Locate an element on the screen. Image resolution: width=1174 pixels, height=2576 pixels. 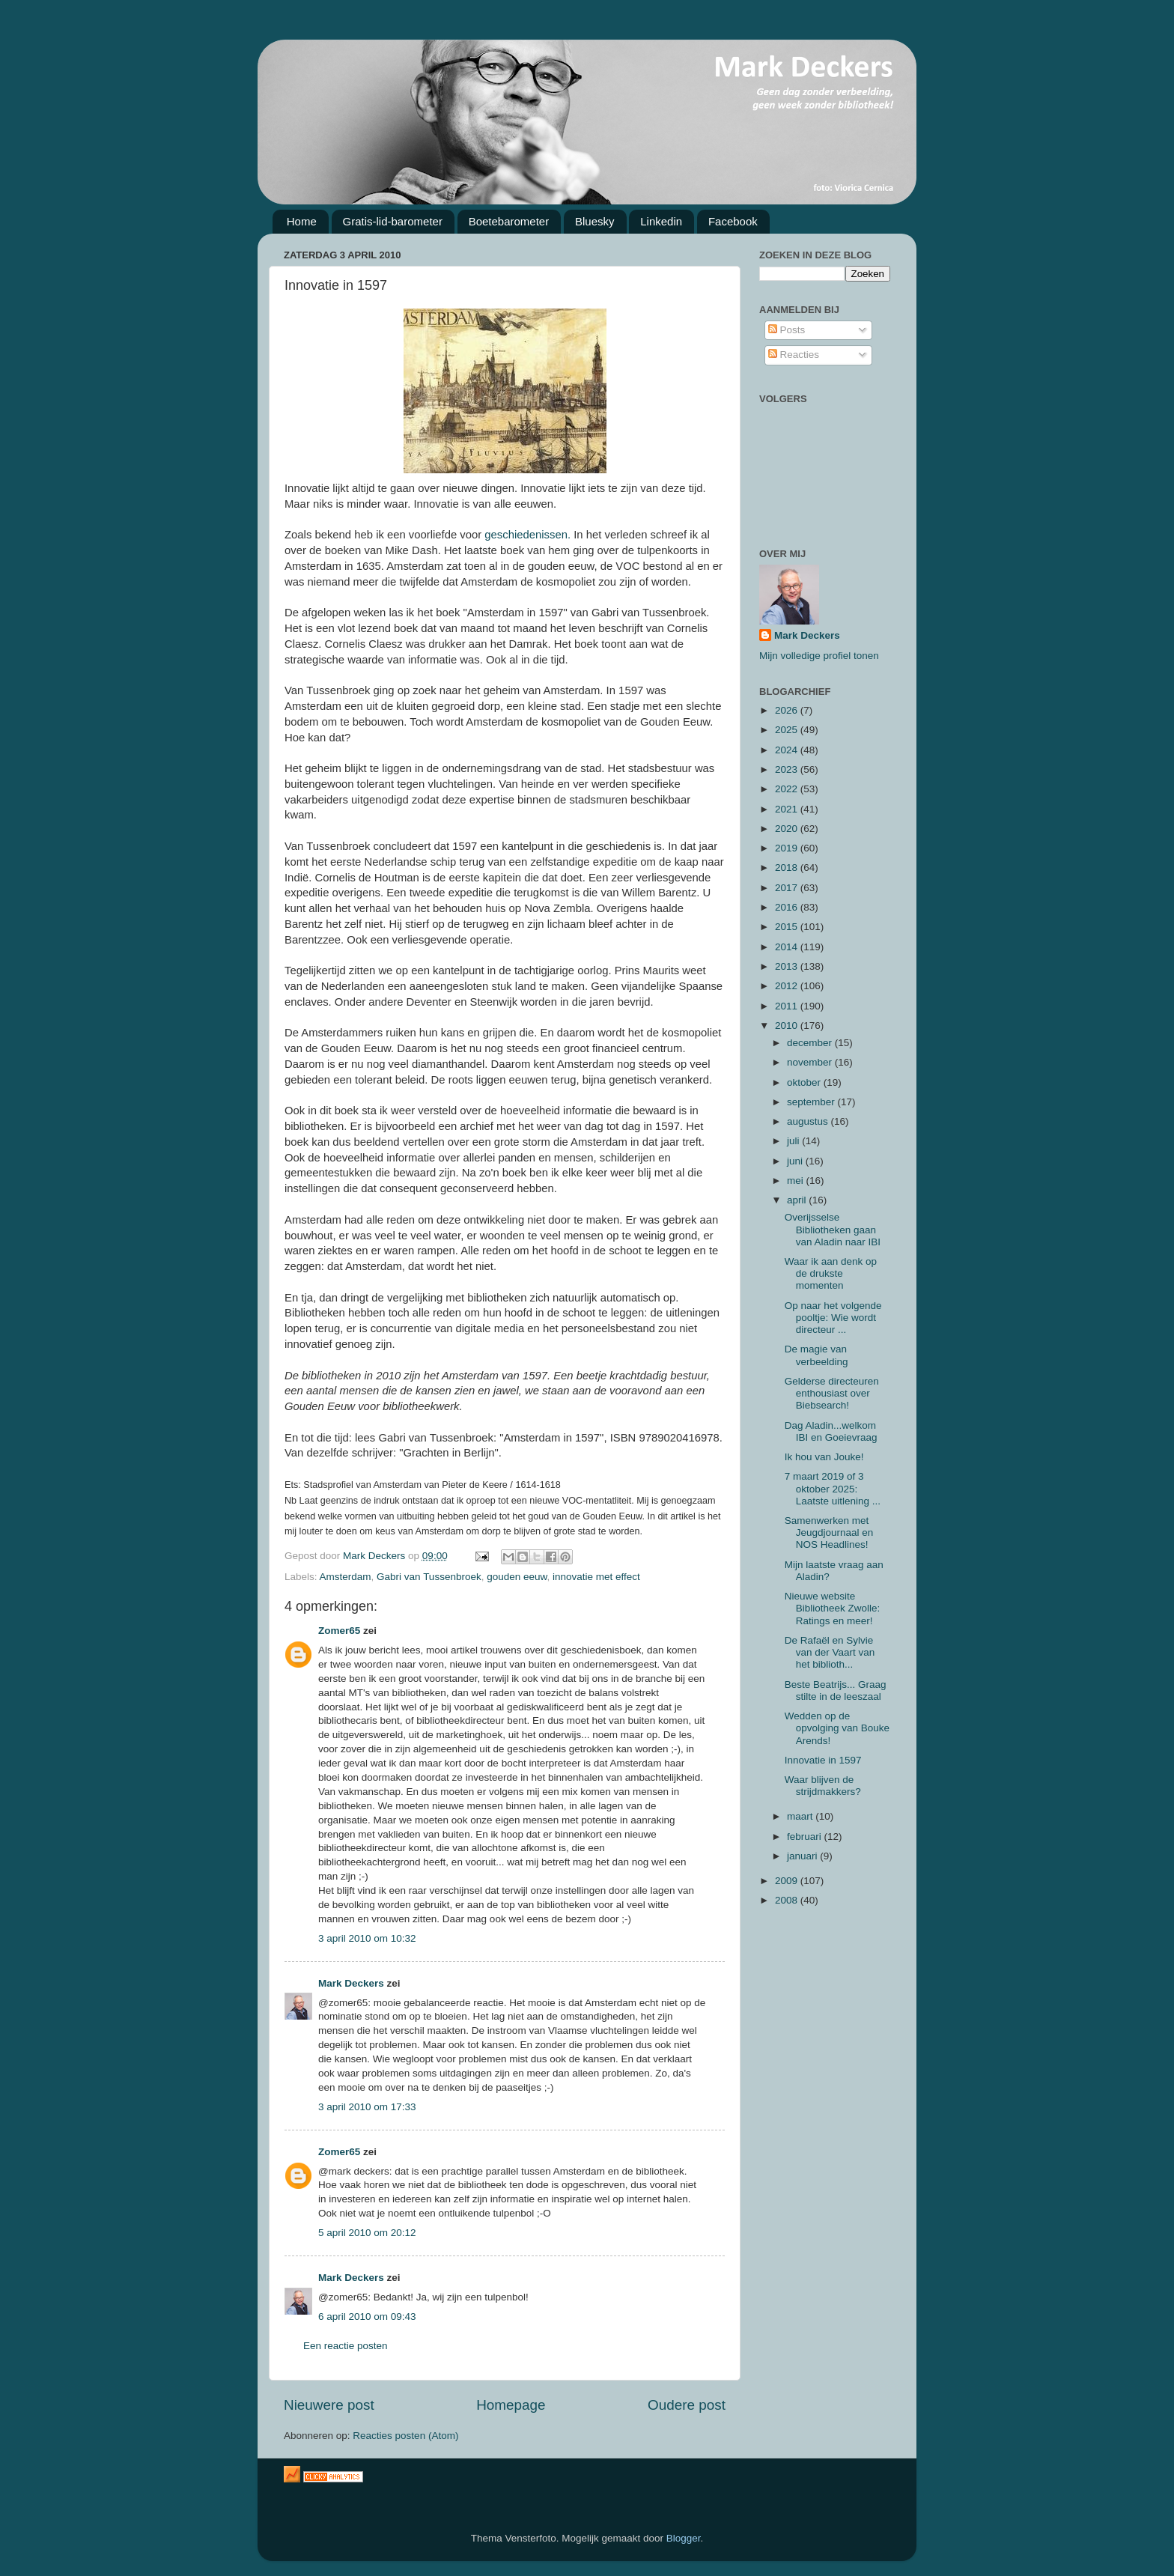
Innovatie in 1597 is located at coordinates (823, 1760).